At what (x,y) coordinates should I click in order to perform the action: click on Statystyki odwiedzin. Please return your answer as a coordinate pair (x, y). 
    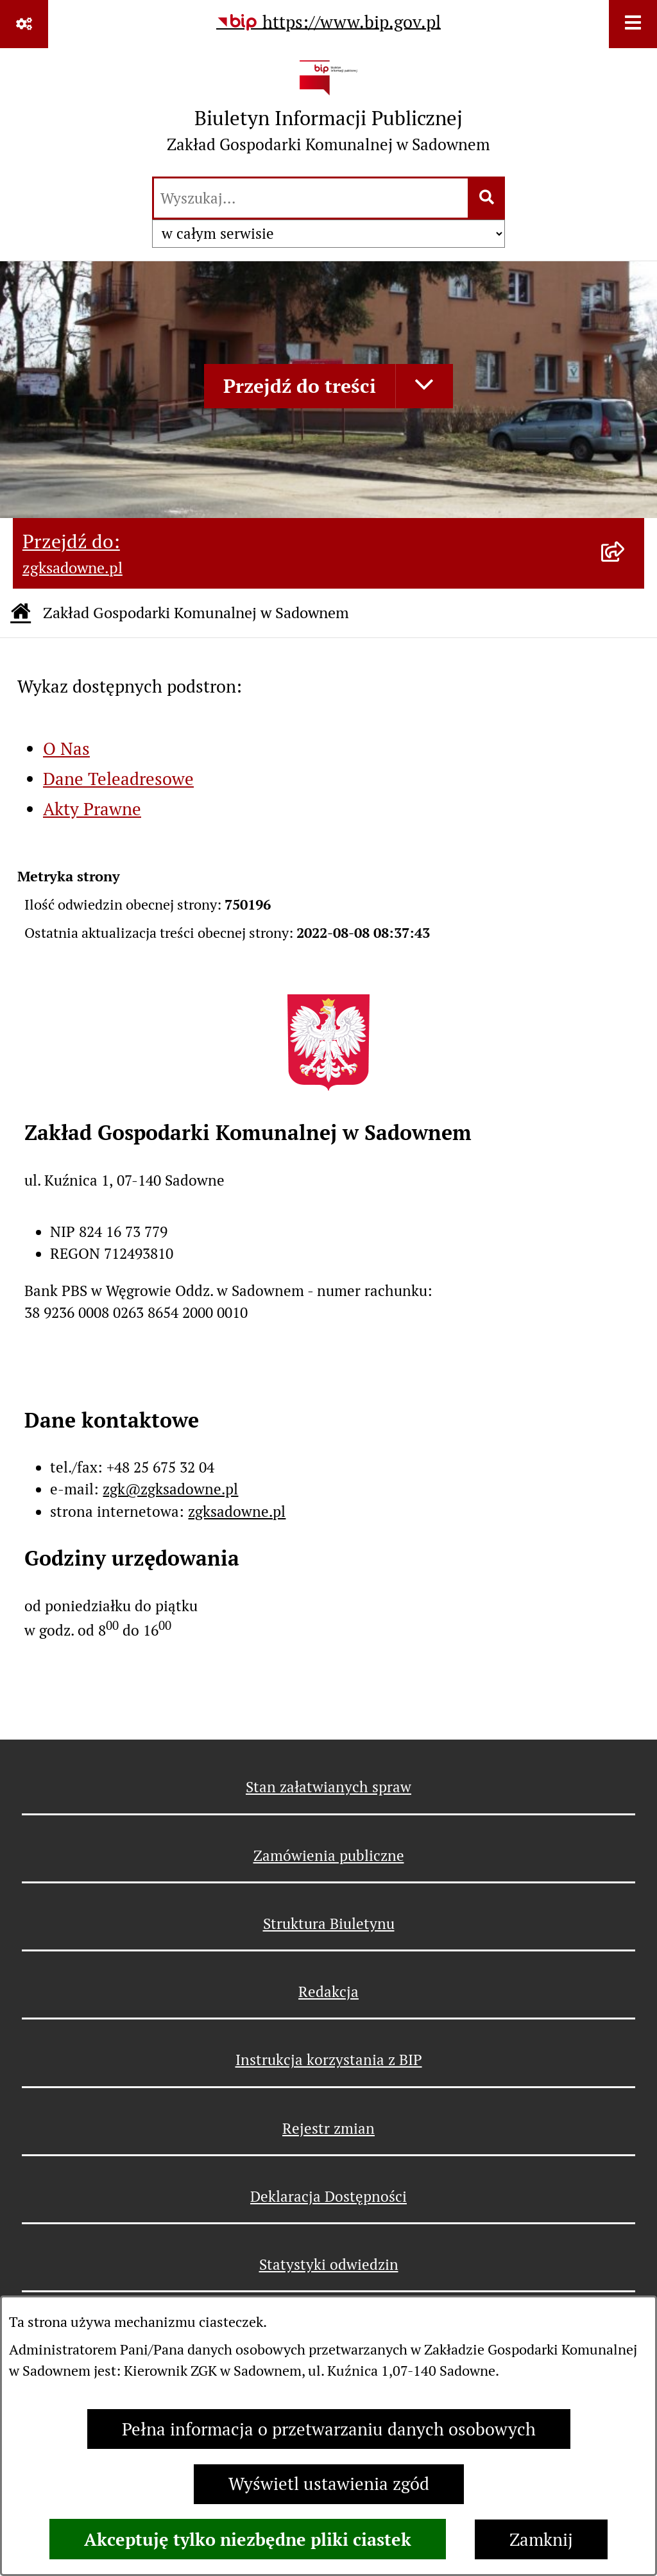
    Looking at the image, I should click on (328, 2264).